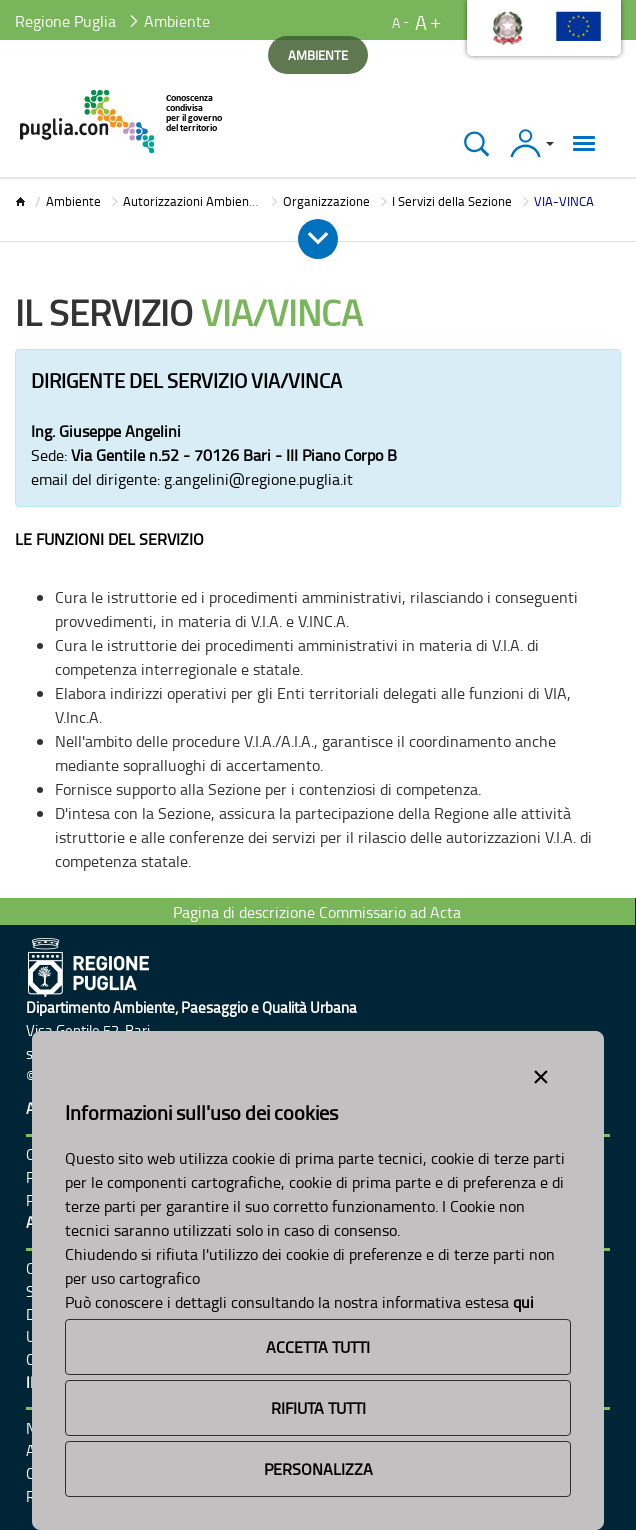 This screenshot has width=636, height=1530. What do you see at coordinates (541, 1073) in the screenshot?
I see `[Close alert]` at bounding box center [541, 1073].